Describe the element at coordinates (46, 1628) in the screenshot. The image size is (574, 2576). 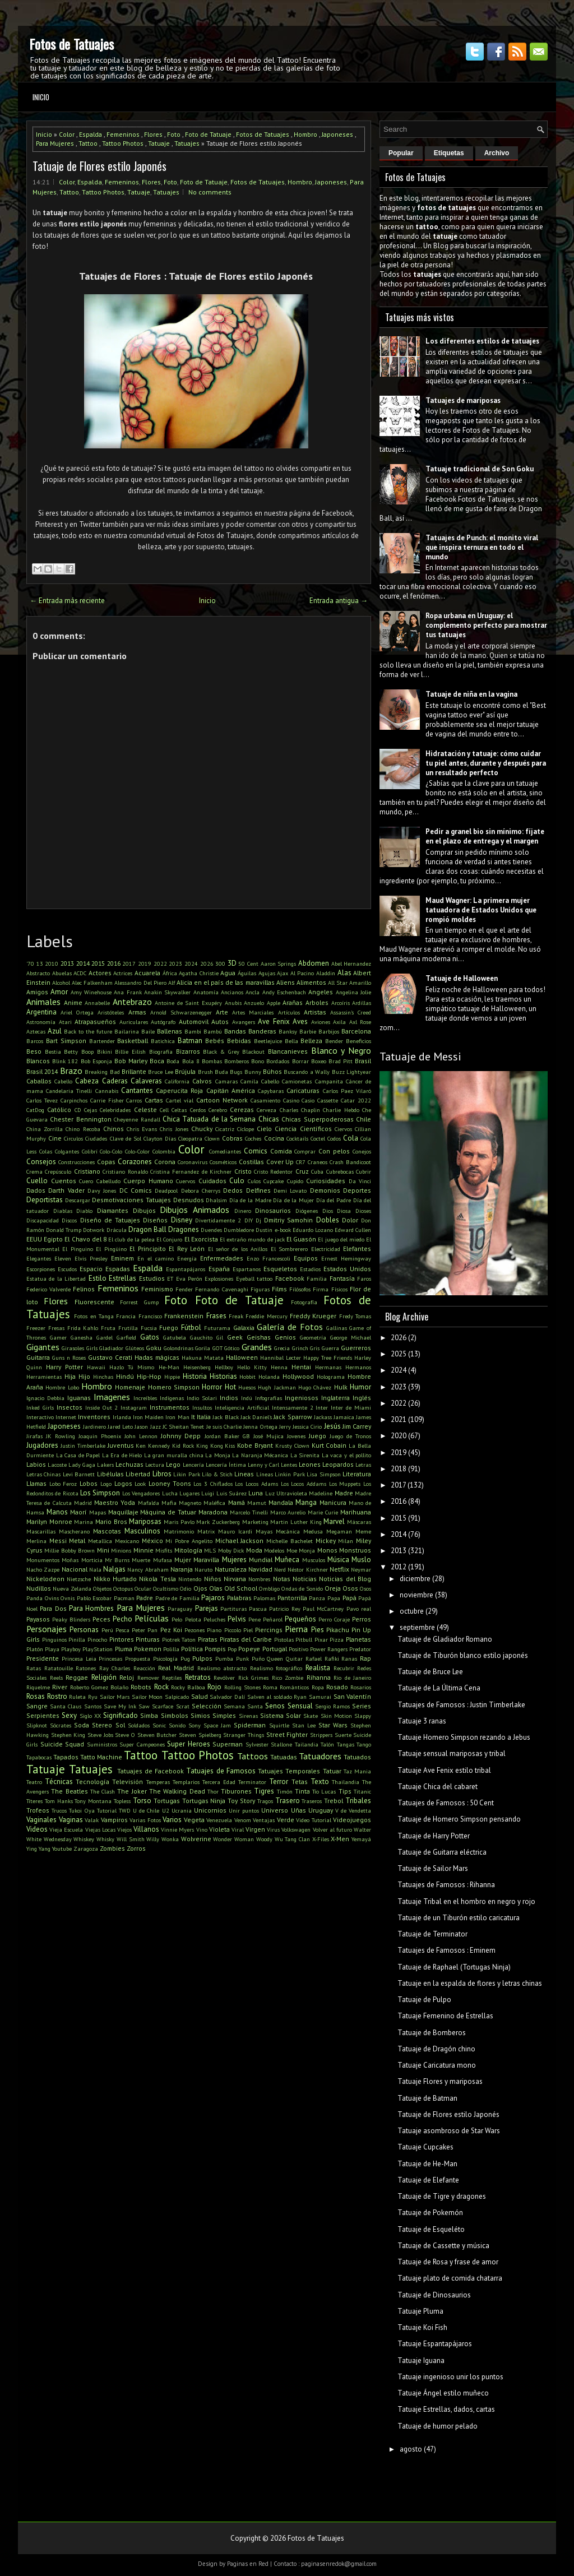
I see `Personajes` at that location.